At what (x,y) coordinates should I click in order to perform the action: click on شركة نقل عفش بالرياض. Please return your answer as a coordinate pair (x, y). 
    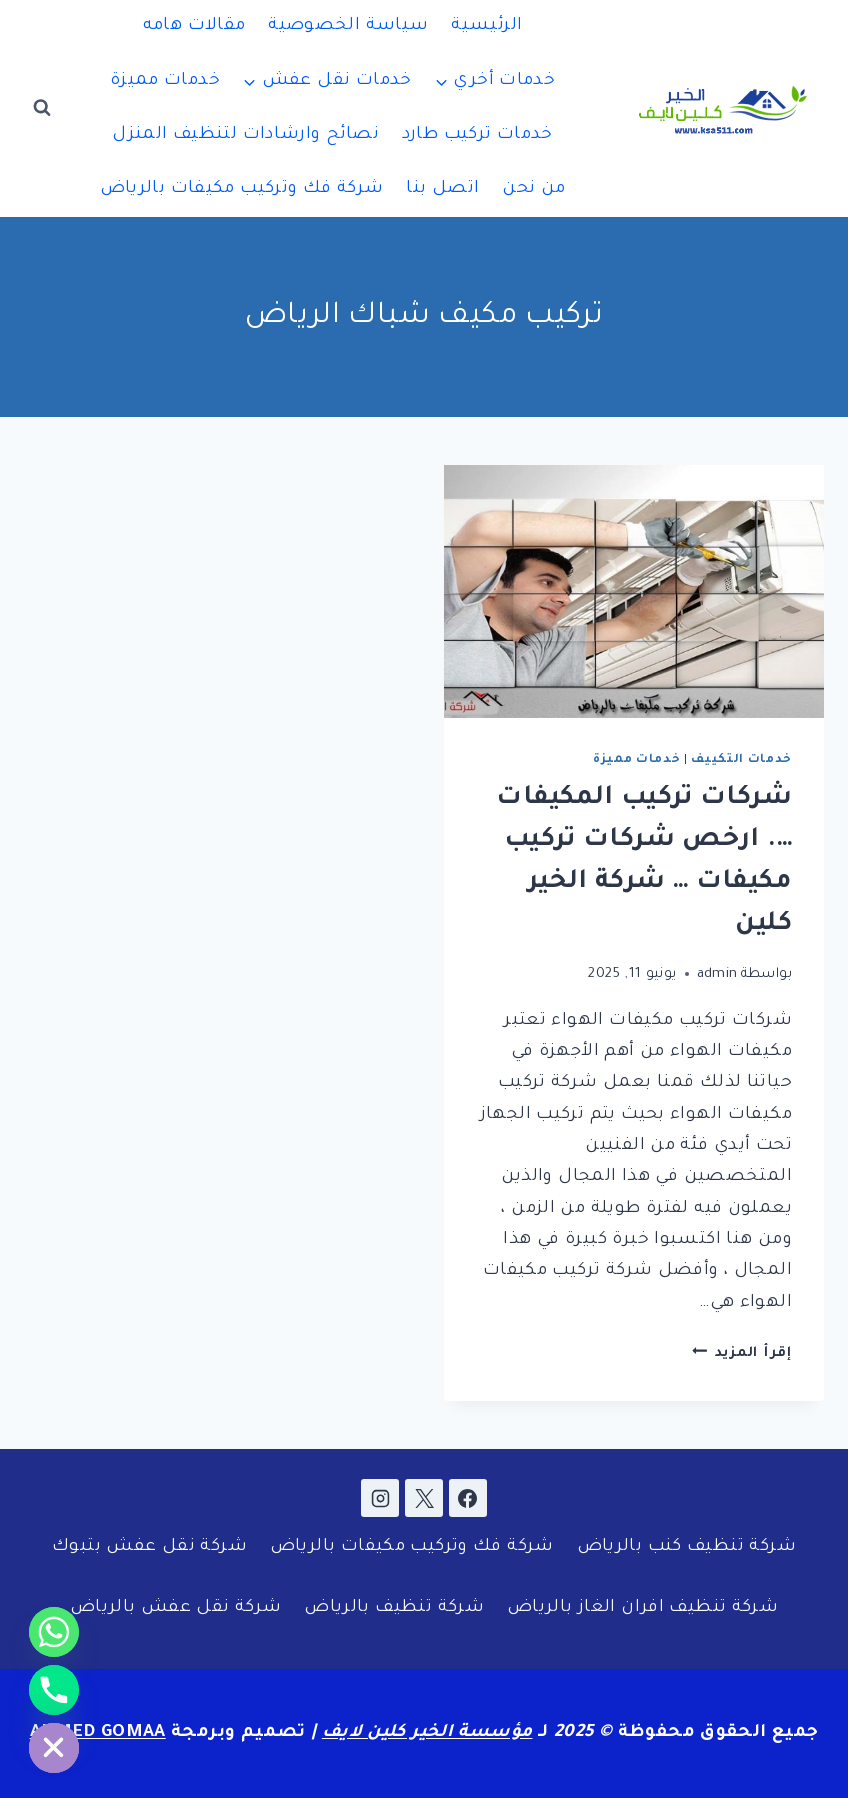
    Looking at the image, I should click on (176, 1608).